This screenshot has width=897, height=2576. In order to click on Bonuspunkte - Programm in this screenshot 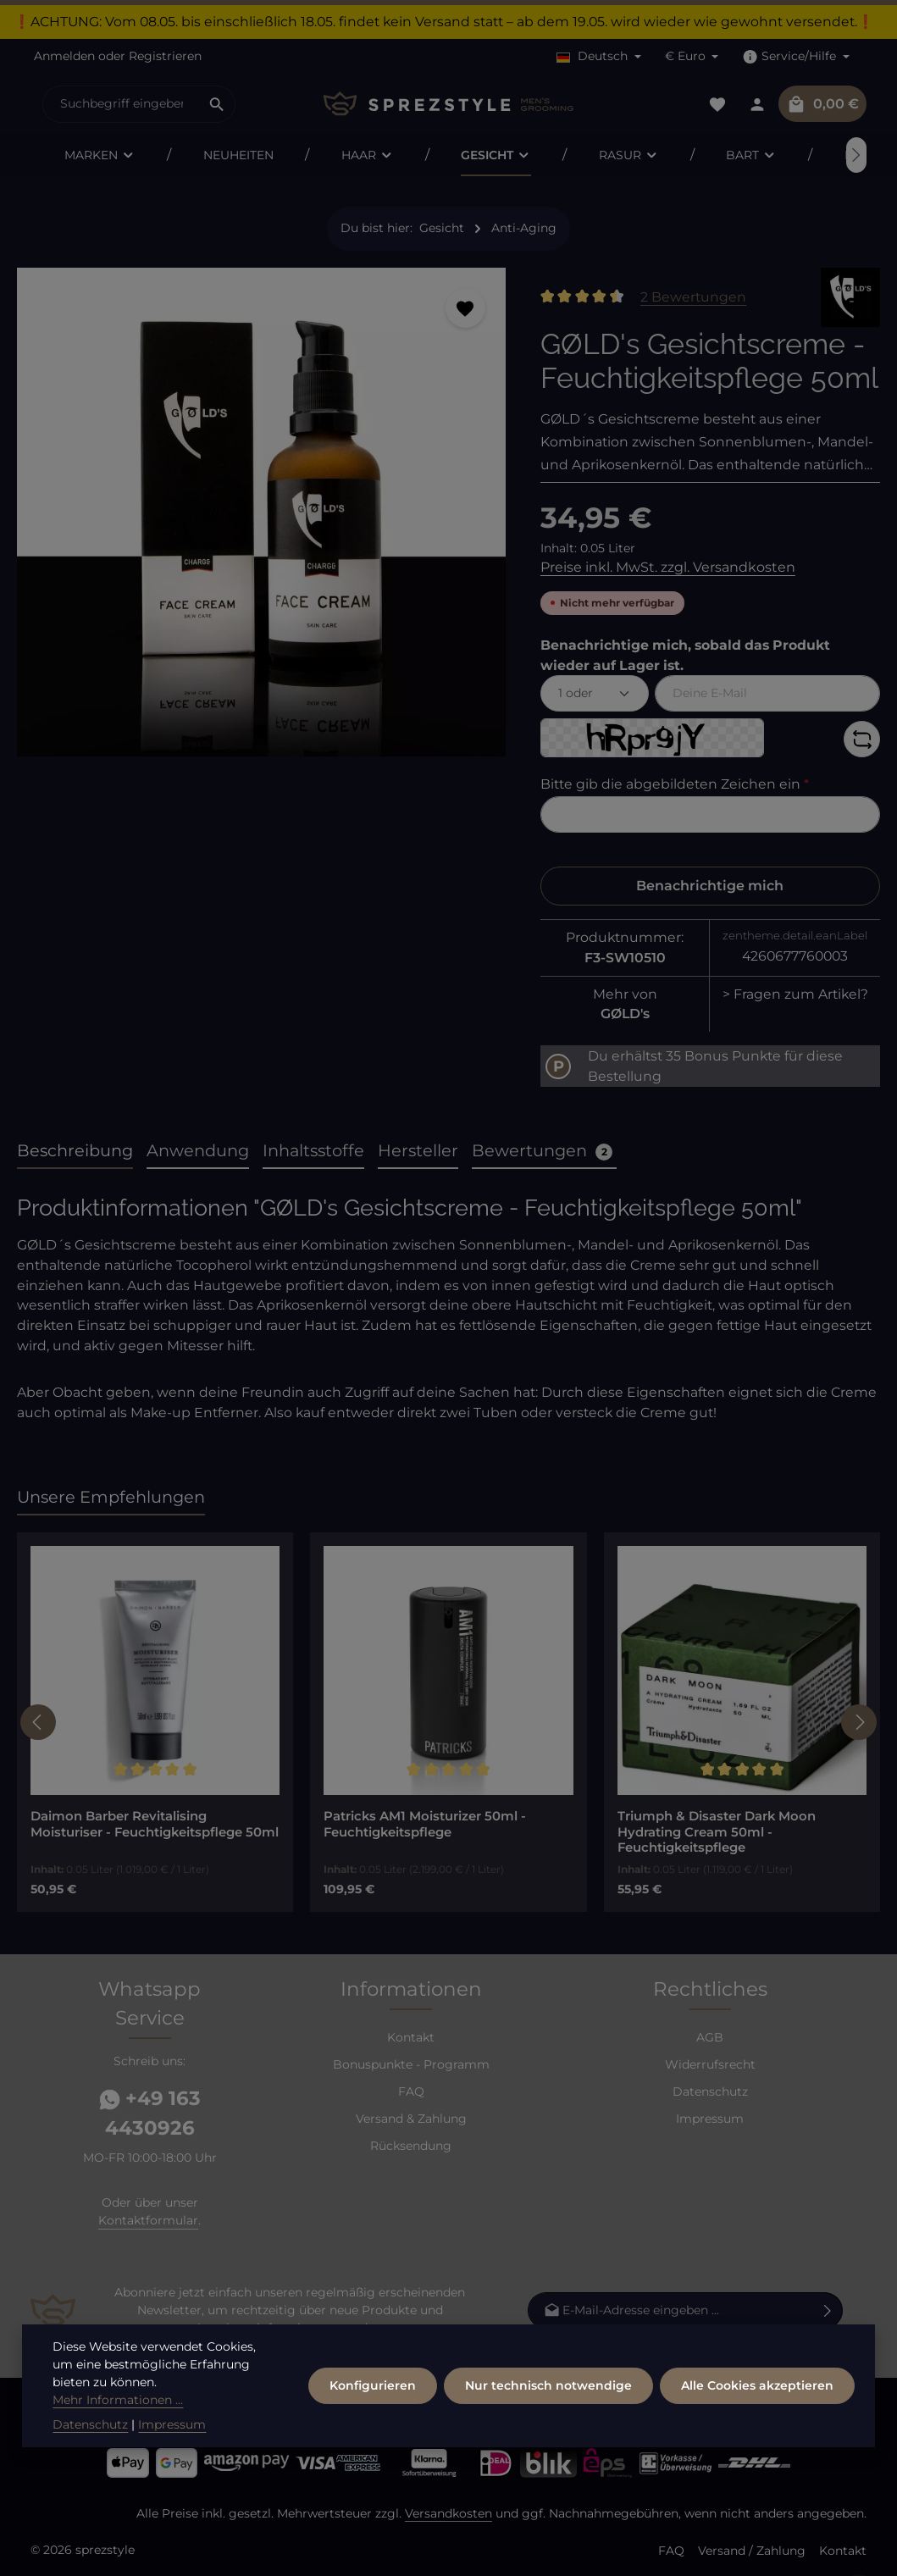, I will do `click(411, 2064)`.